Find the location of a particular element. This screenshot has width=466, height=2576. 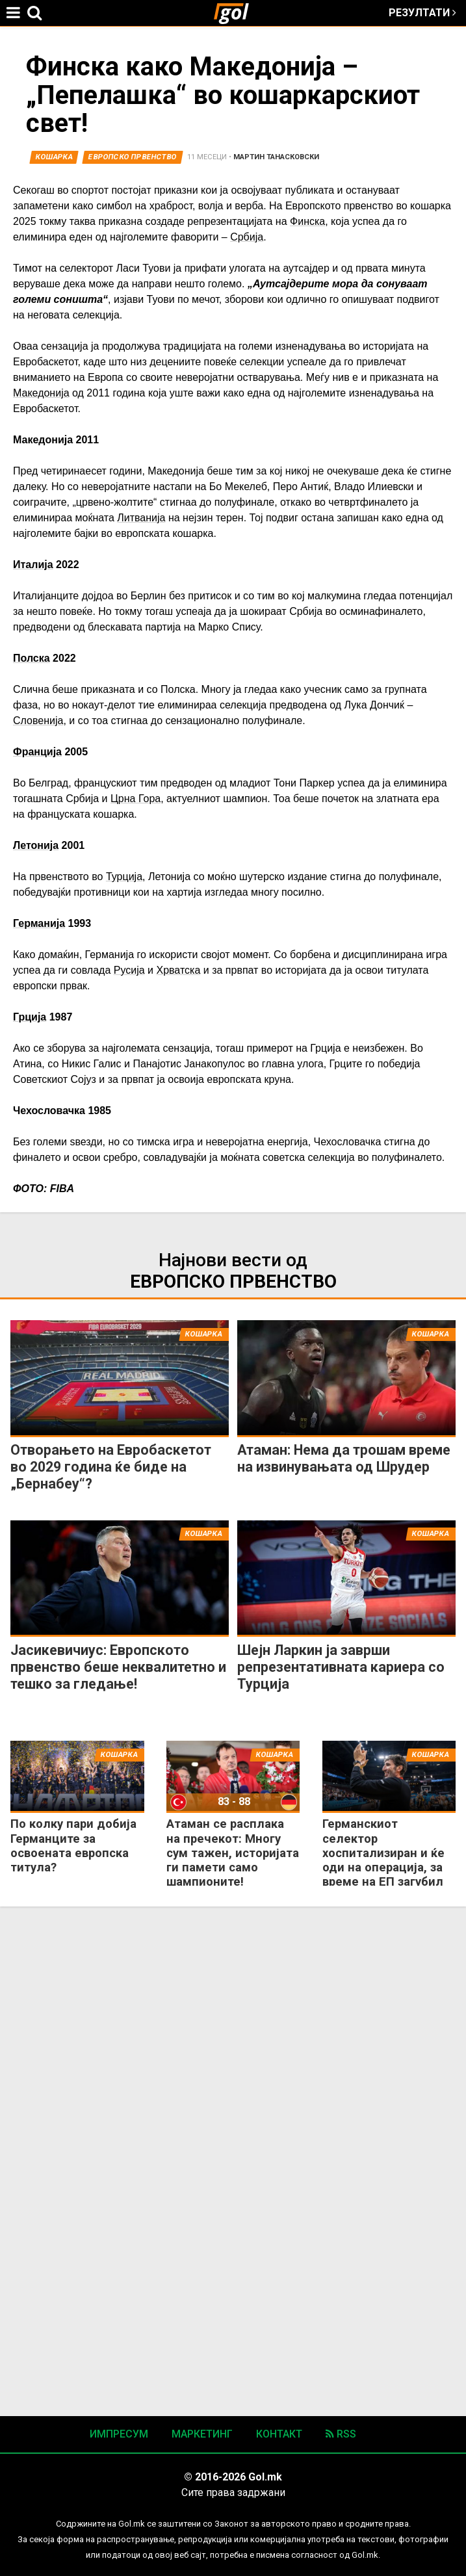

Грција is located at coordinates (29, 1016).